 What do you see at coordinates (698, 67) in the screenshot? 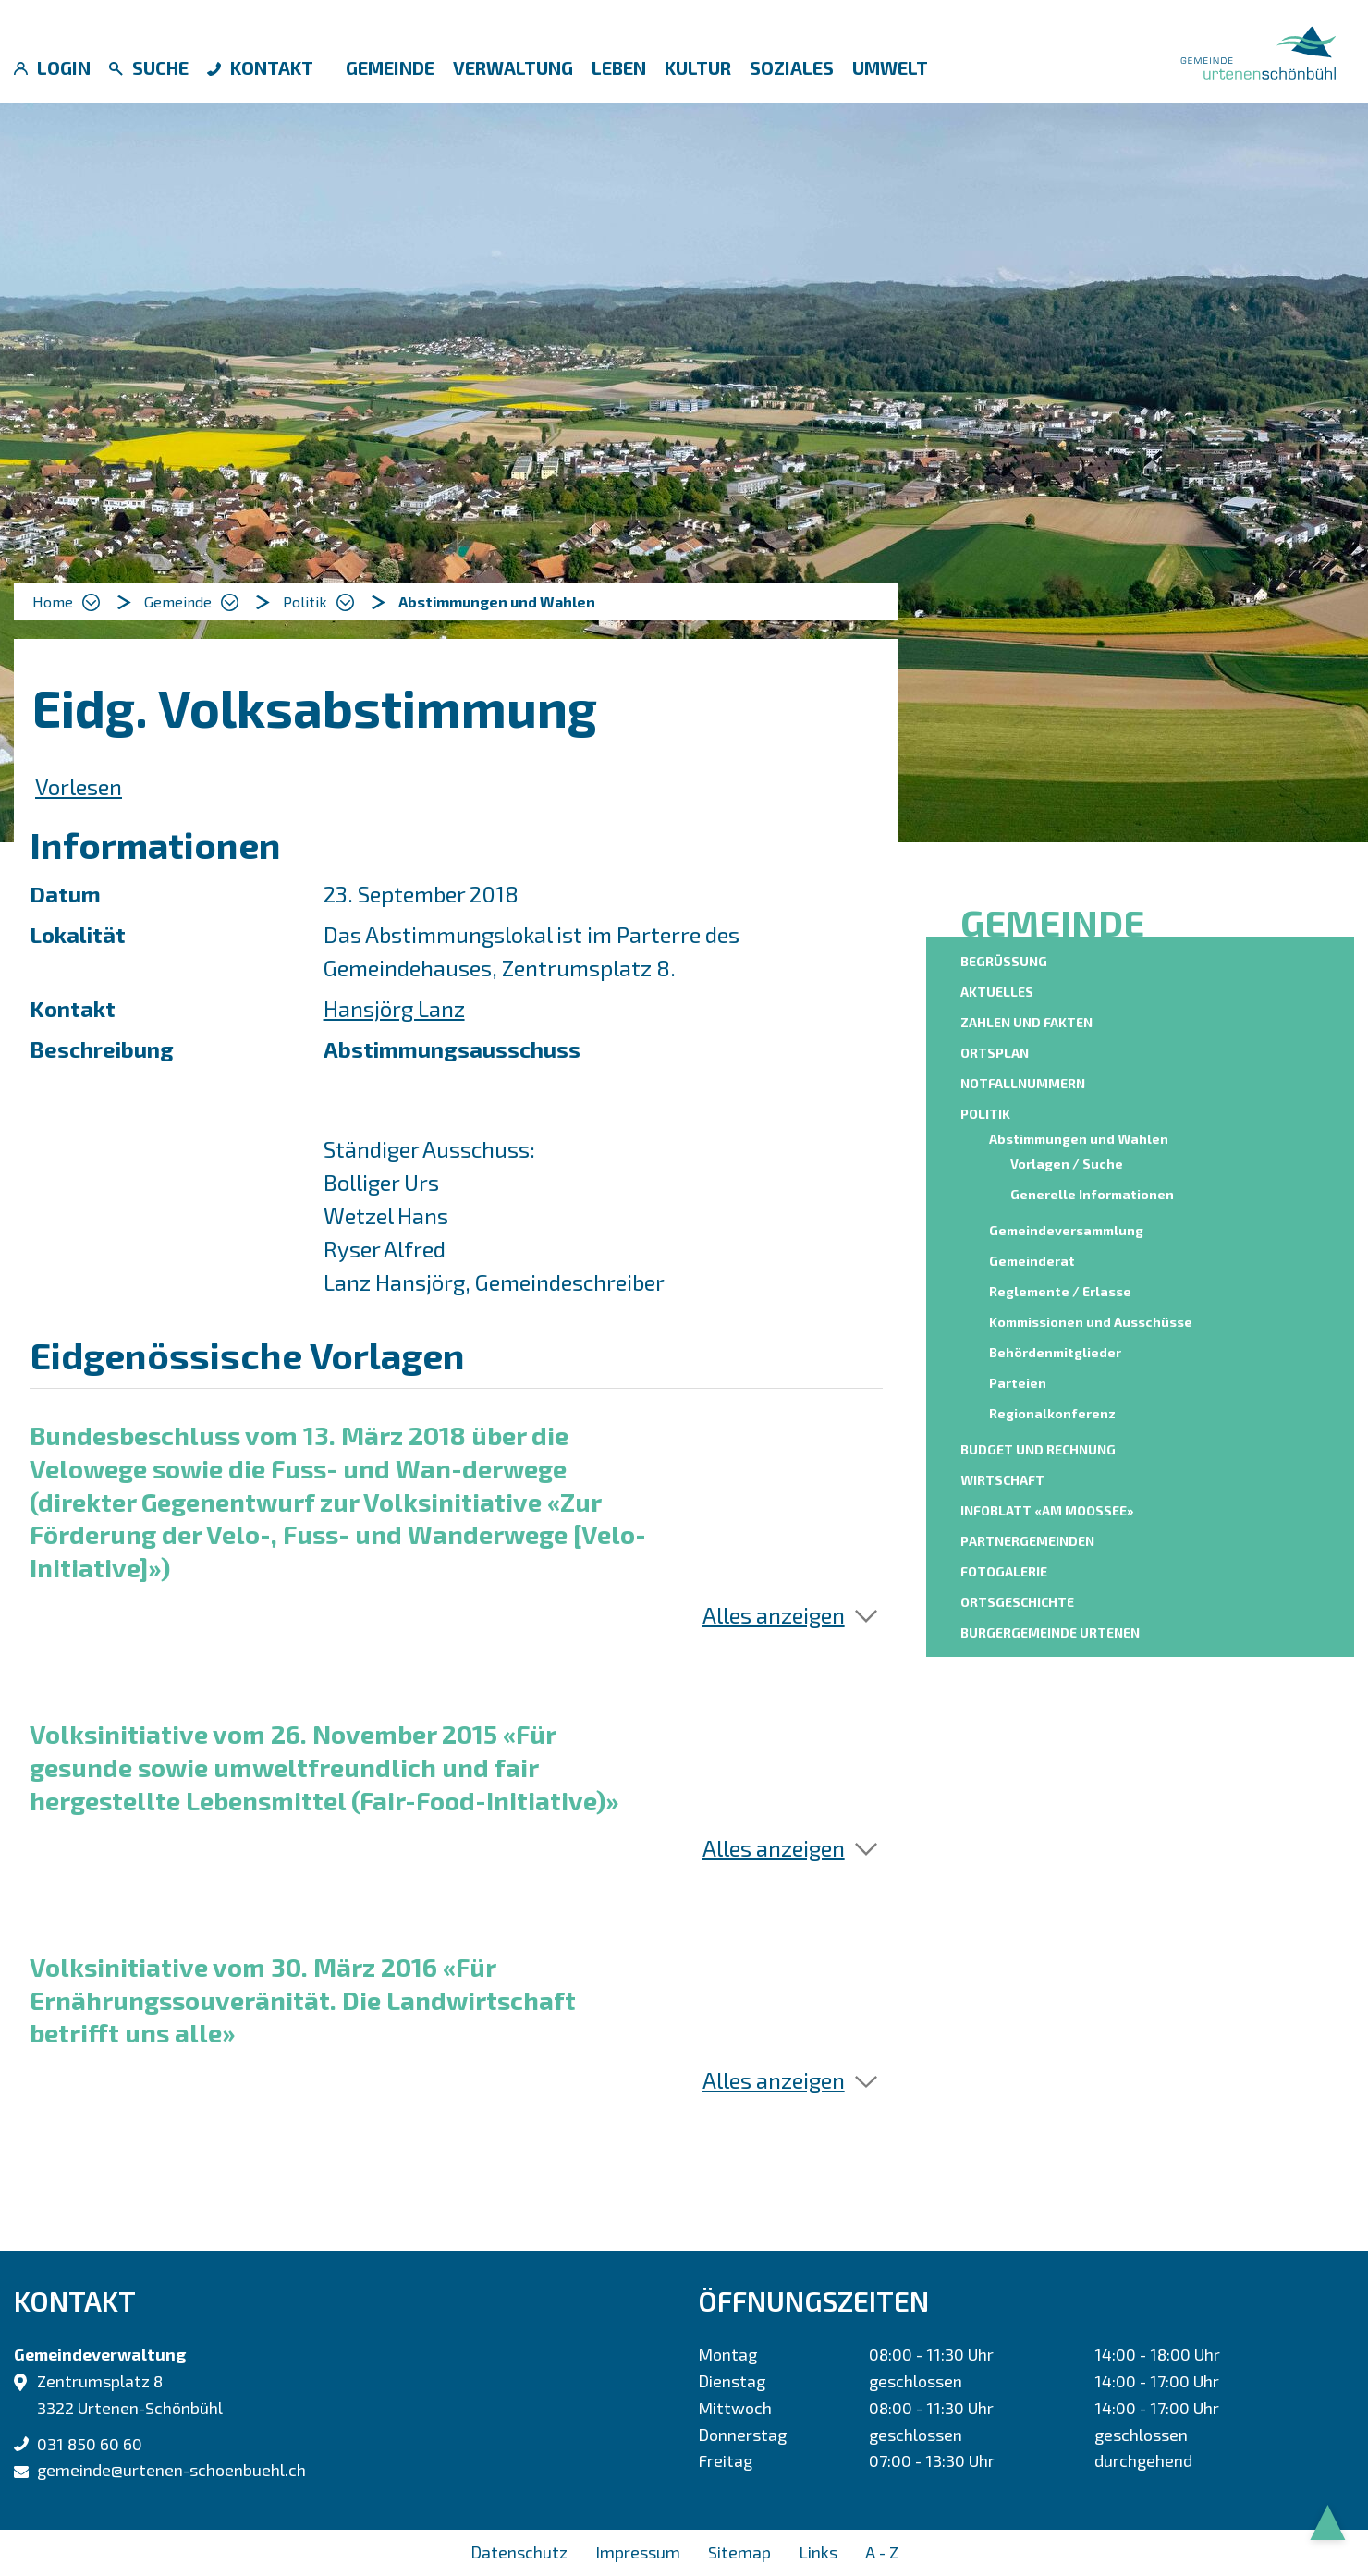
I see `Kultur` at bounding box center [698, 67].